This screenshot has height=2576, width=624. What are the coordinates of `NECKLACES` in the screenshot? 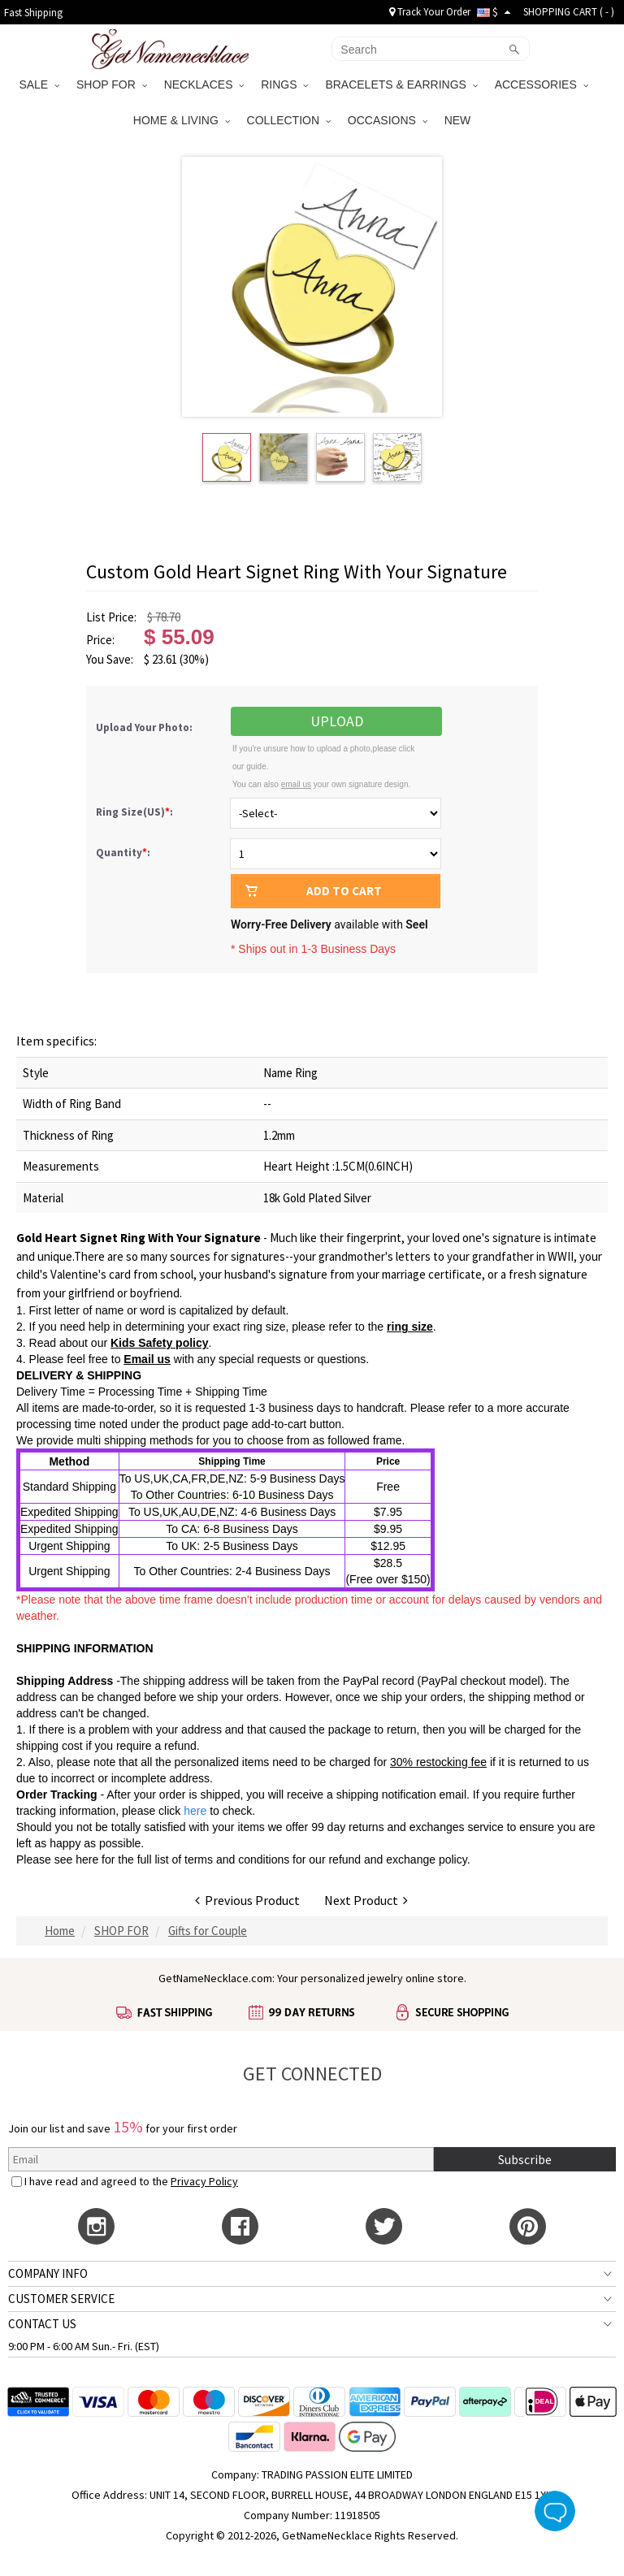 It's located at (204, 84).